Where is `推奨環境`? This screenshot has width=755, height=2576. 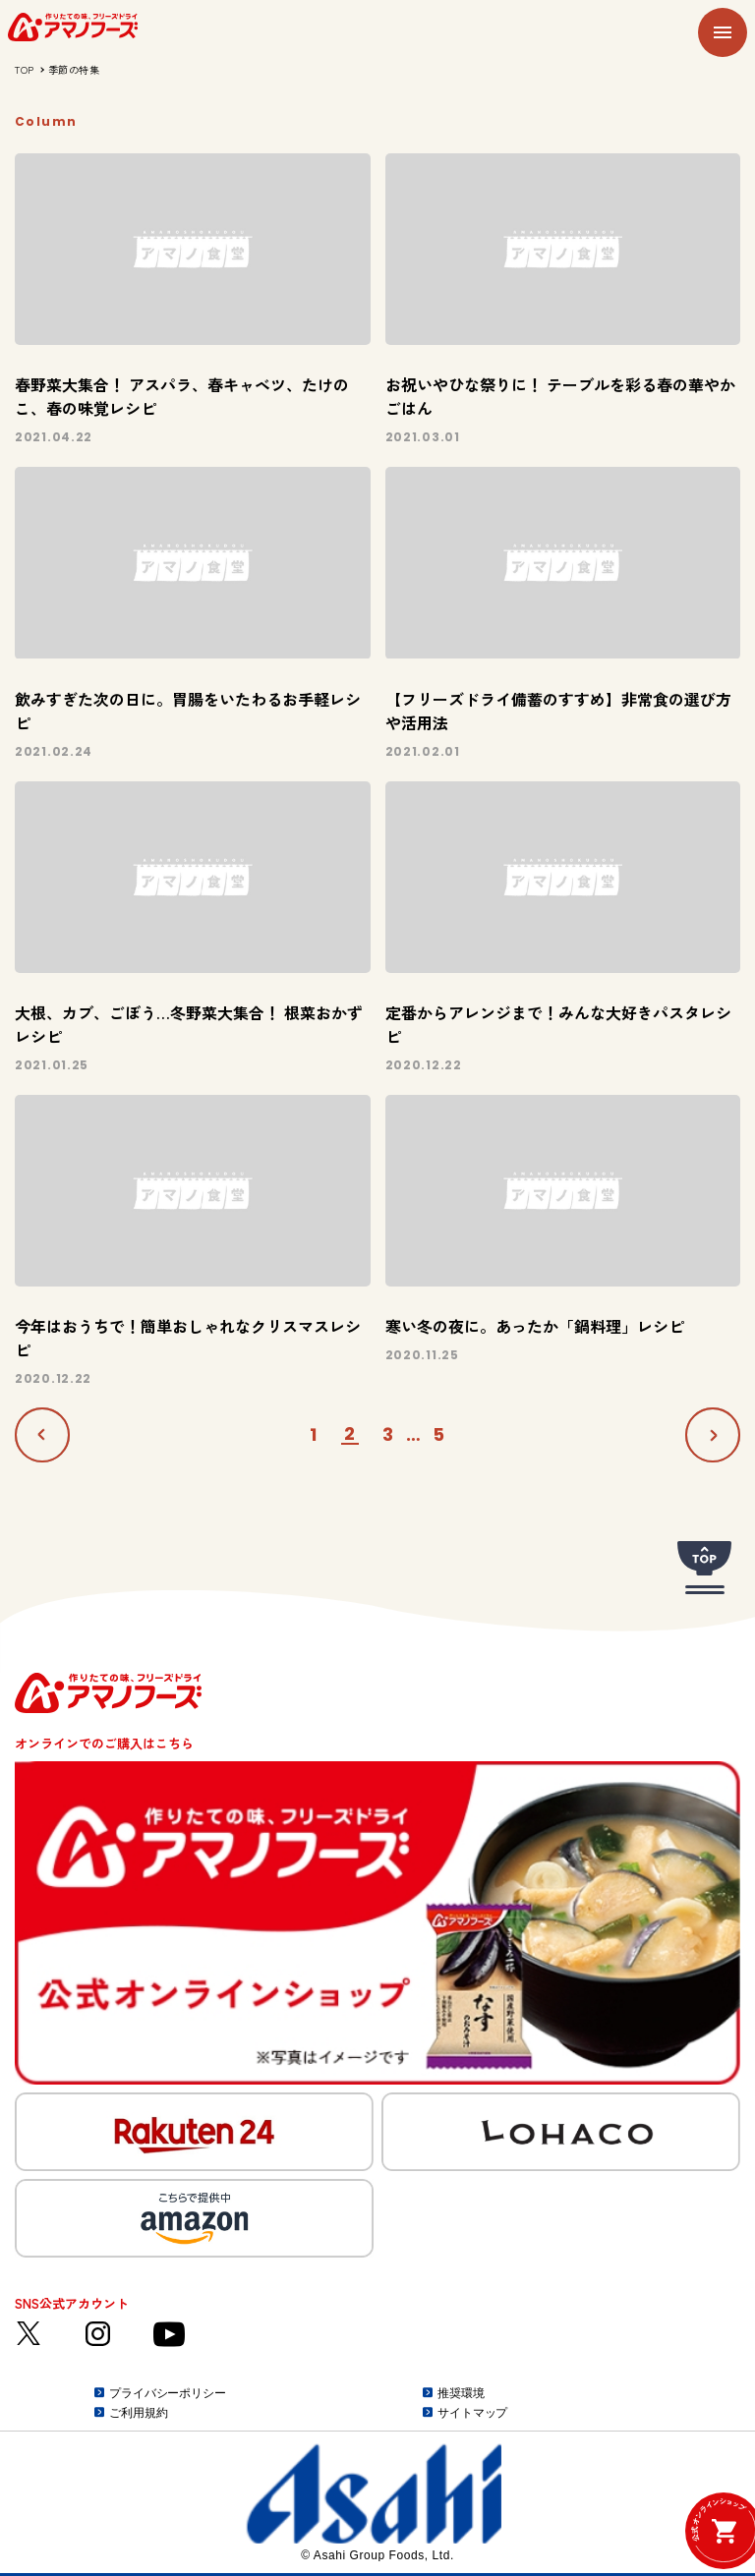 推奨環境 is located at coordinates (461, 2393).